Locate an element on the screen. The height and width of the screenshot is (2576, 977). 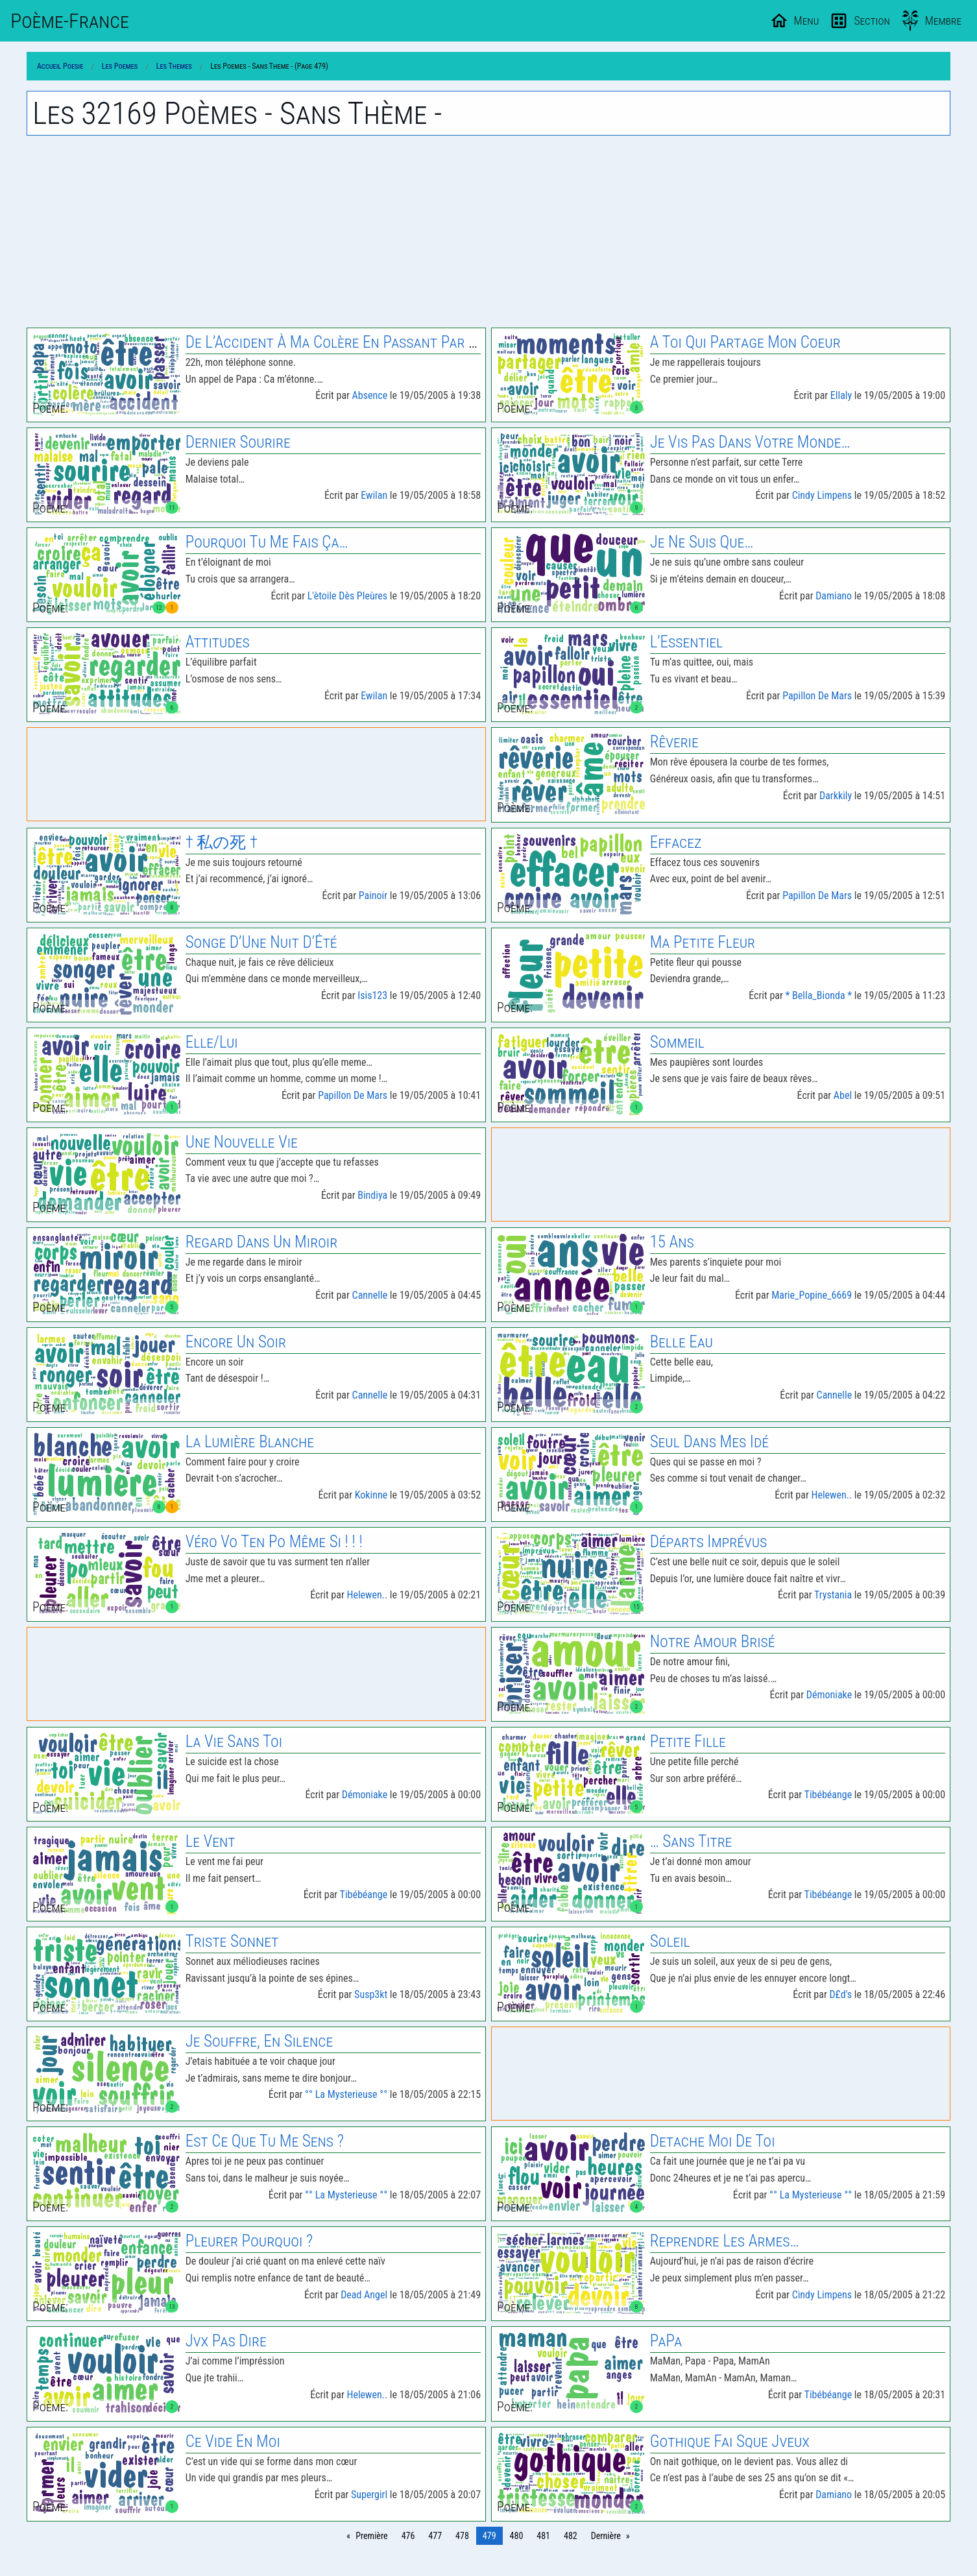
Belle Eau is located at coordinates (681, 1341).